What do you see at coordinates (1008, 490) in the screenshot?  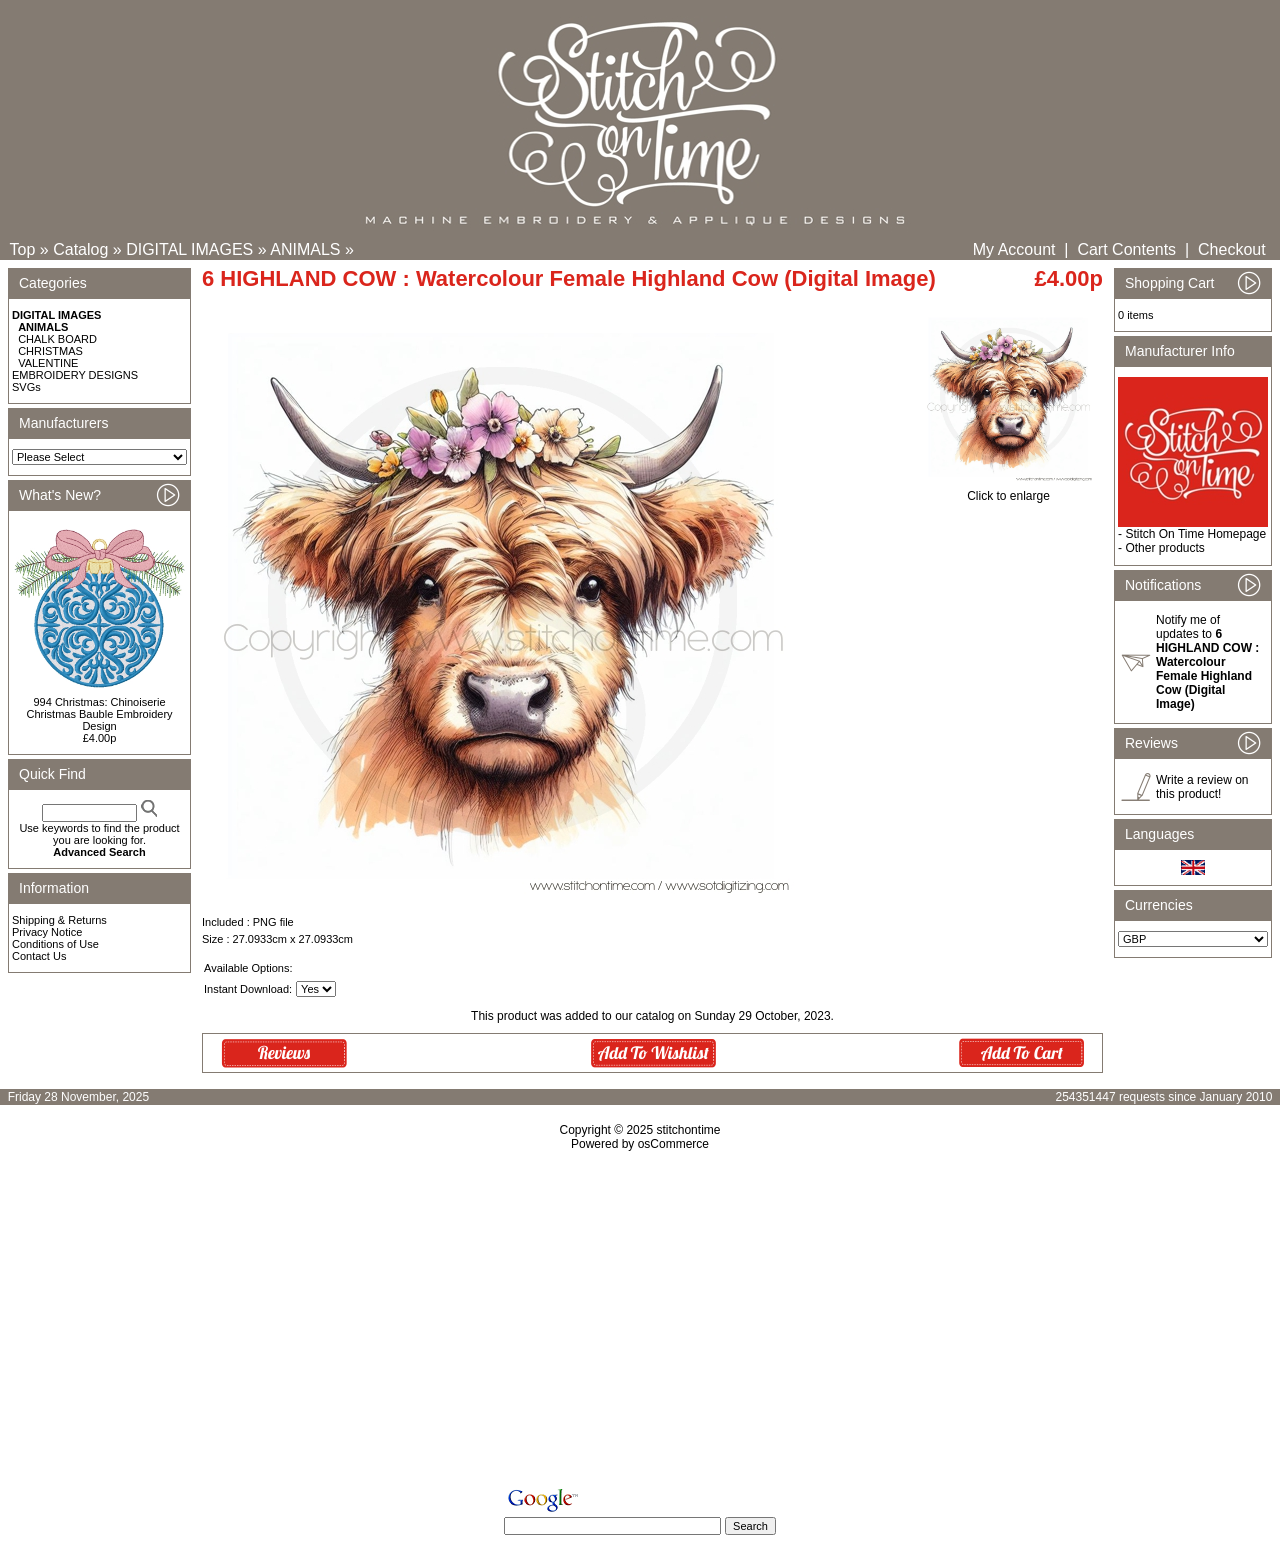 I see `Click to enlarge` at bounding box center [1008, 490].